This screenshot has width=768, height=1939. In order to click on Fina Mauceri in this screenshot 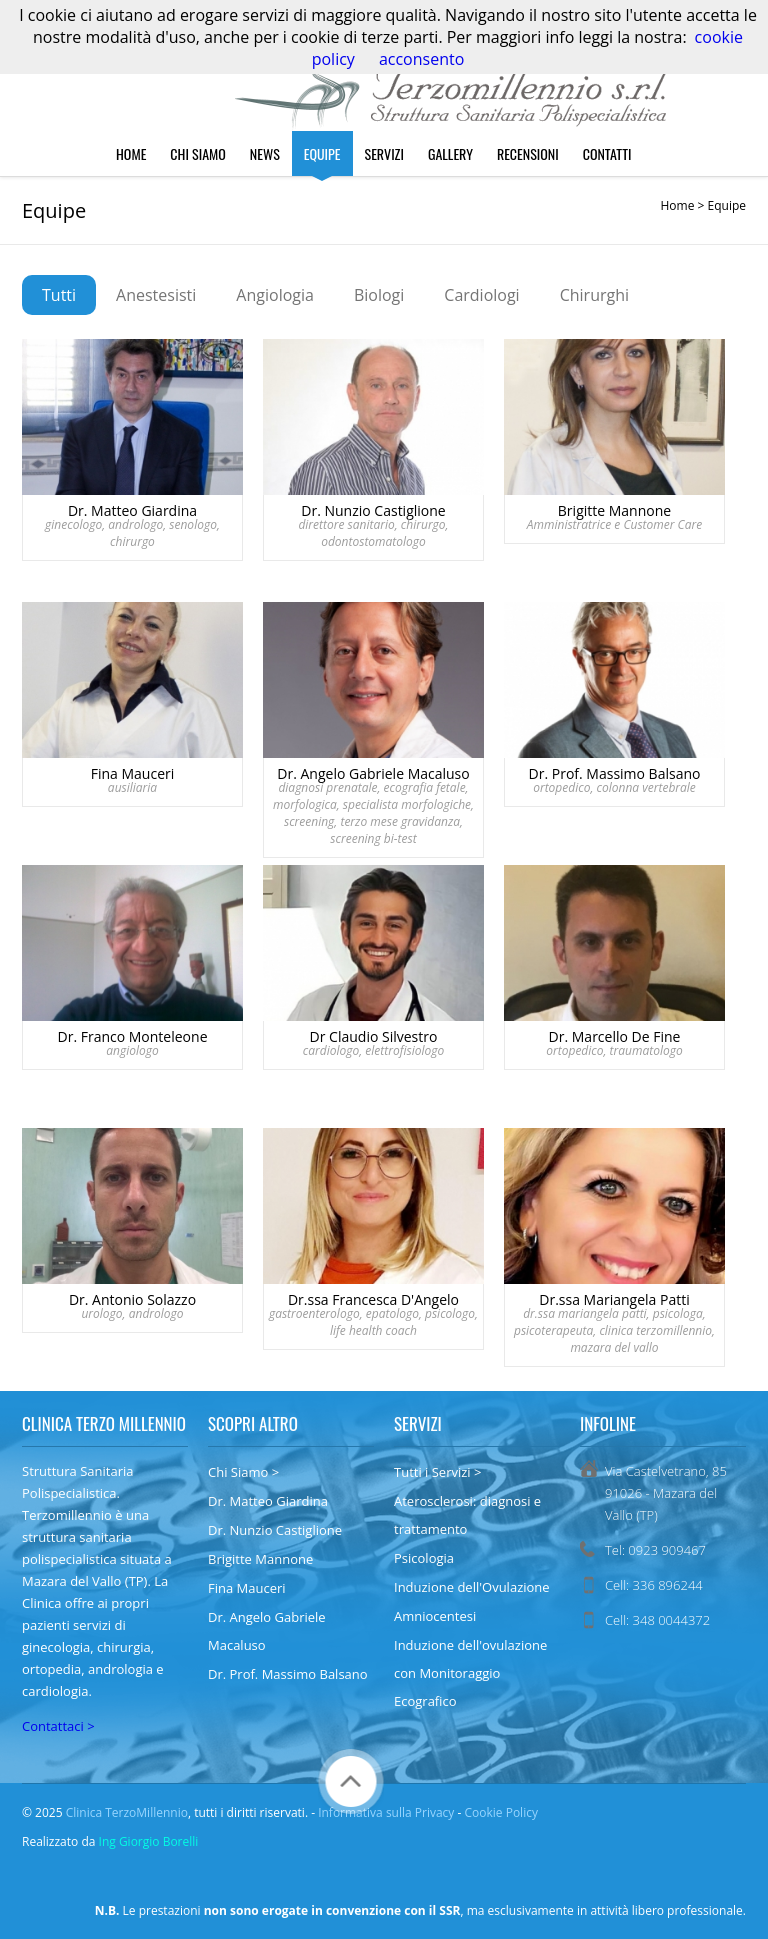, I will do `click(247, 1588)`.